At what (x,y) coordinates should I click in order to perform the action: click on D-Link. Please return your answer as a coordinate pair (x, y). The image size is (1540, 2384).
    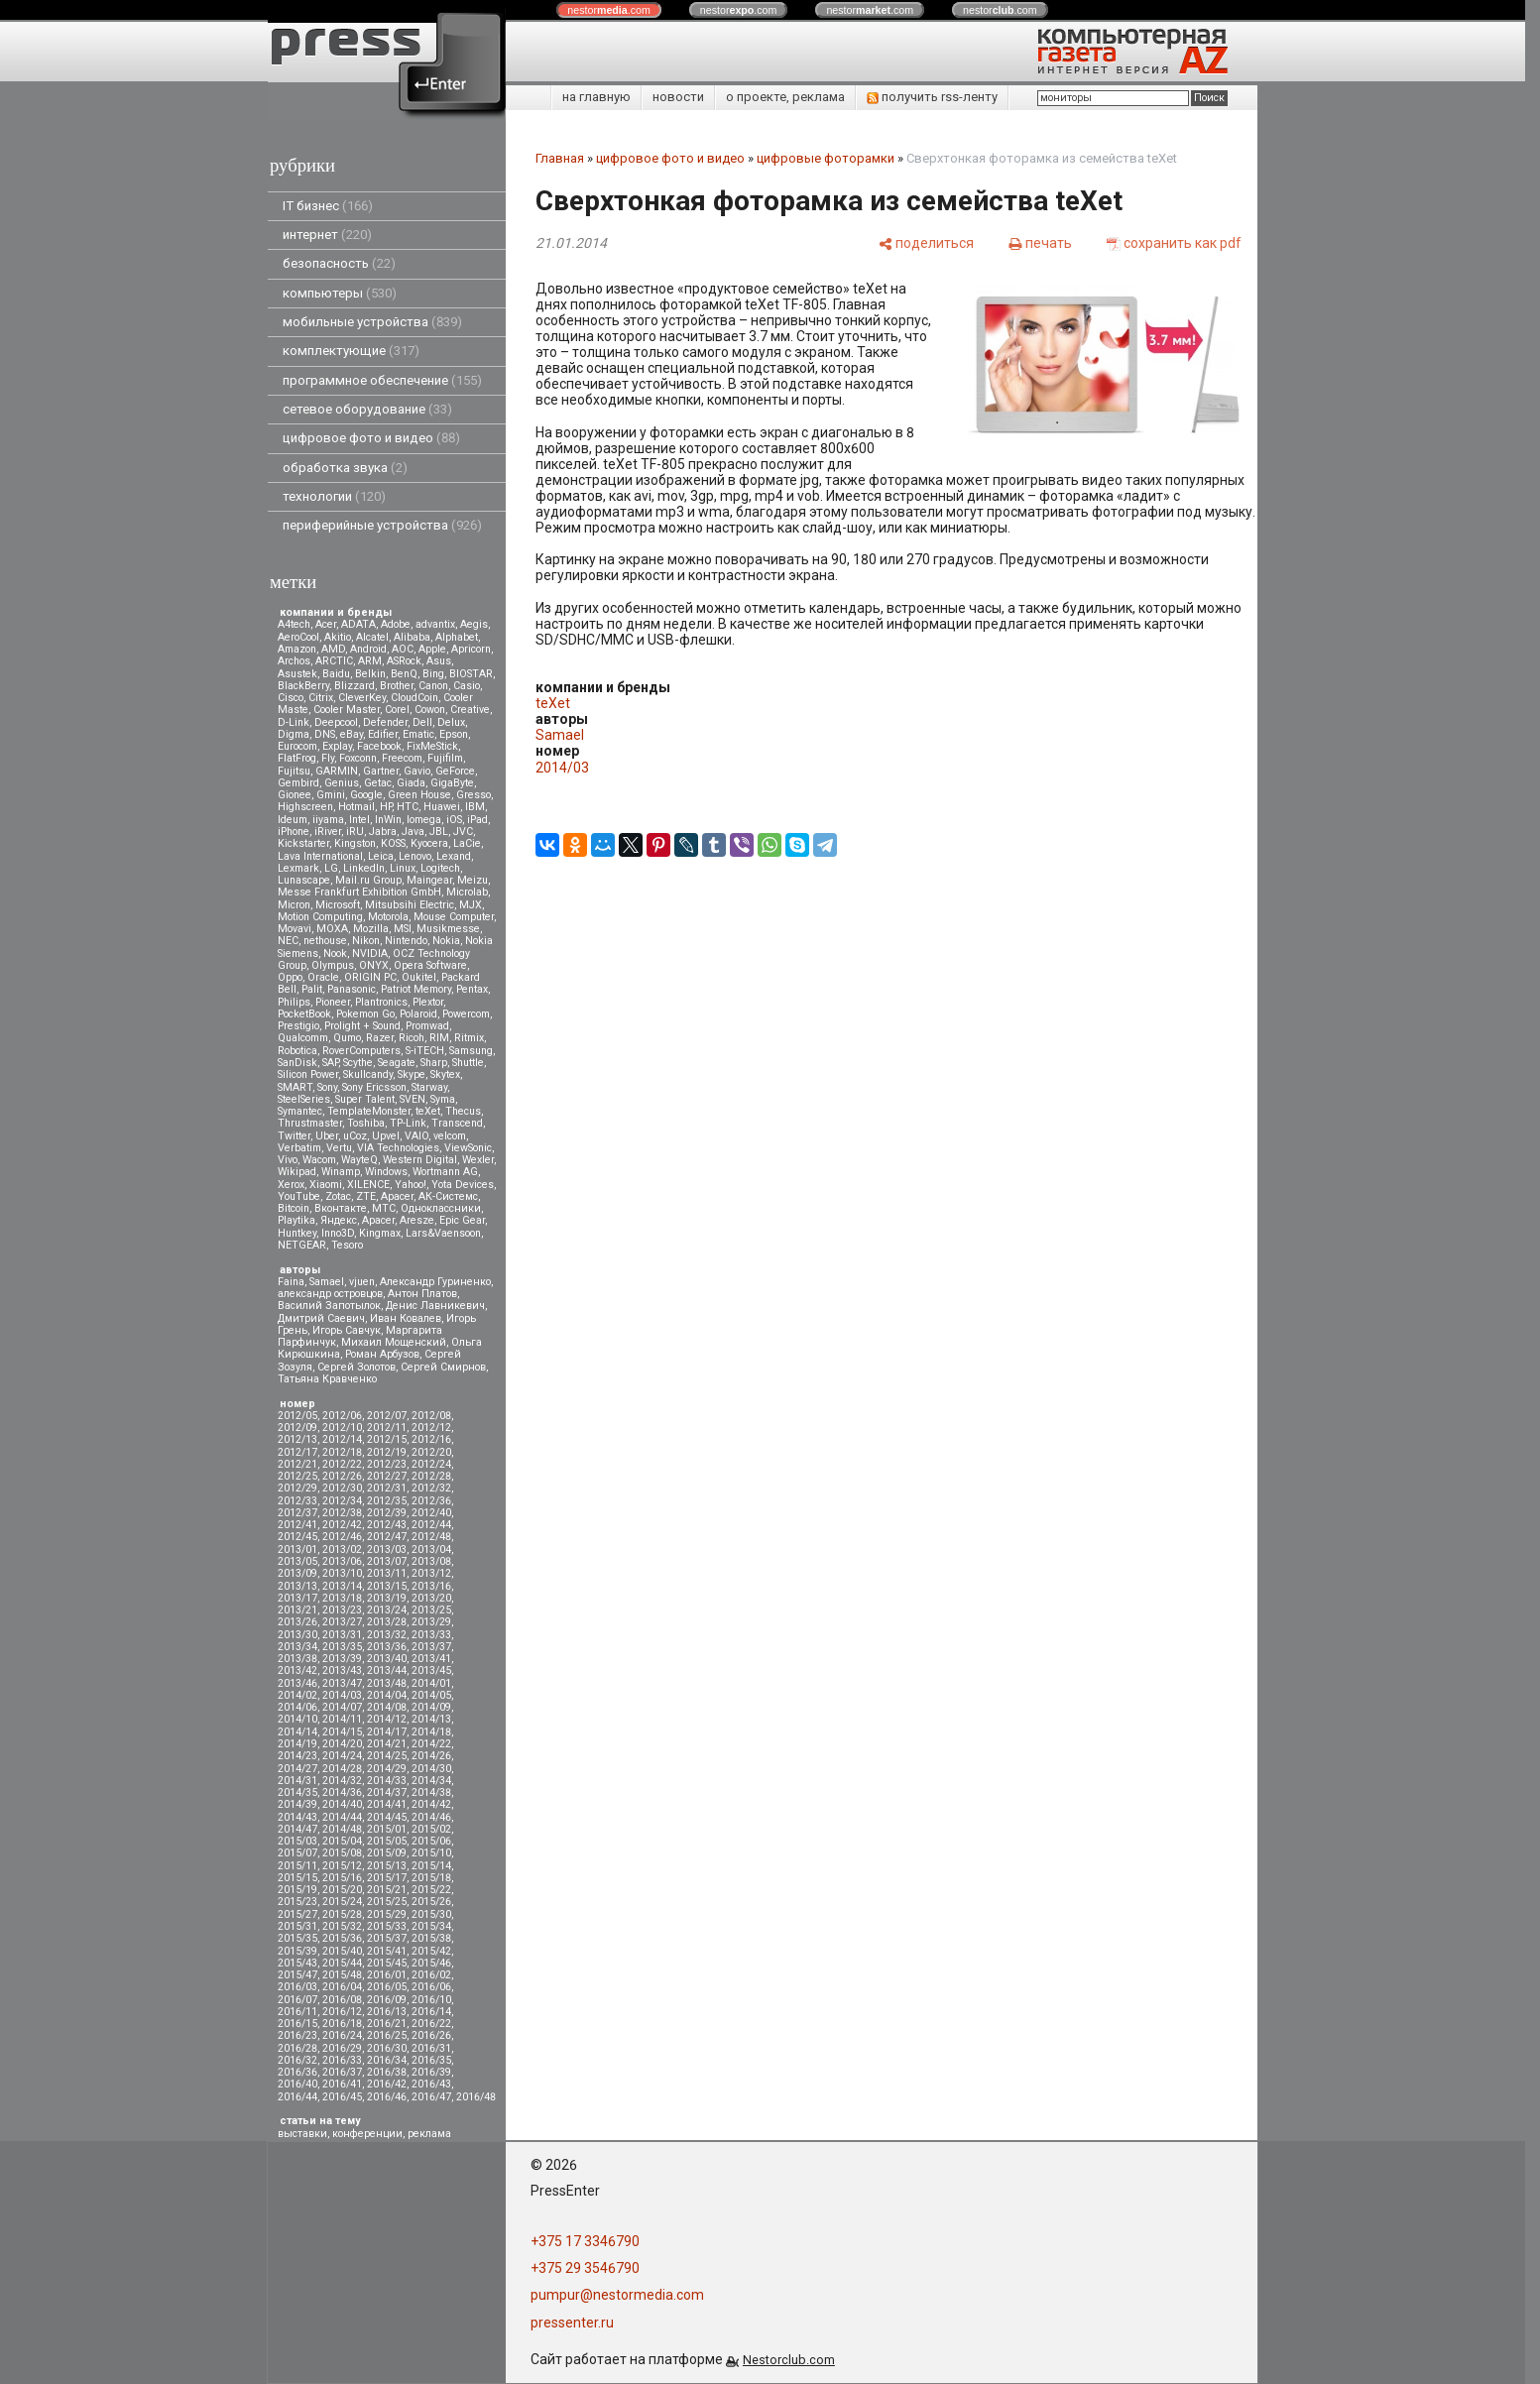
    Looking at the image, I should click on (293, 722).